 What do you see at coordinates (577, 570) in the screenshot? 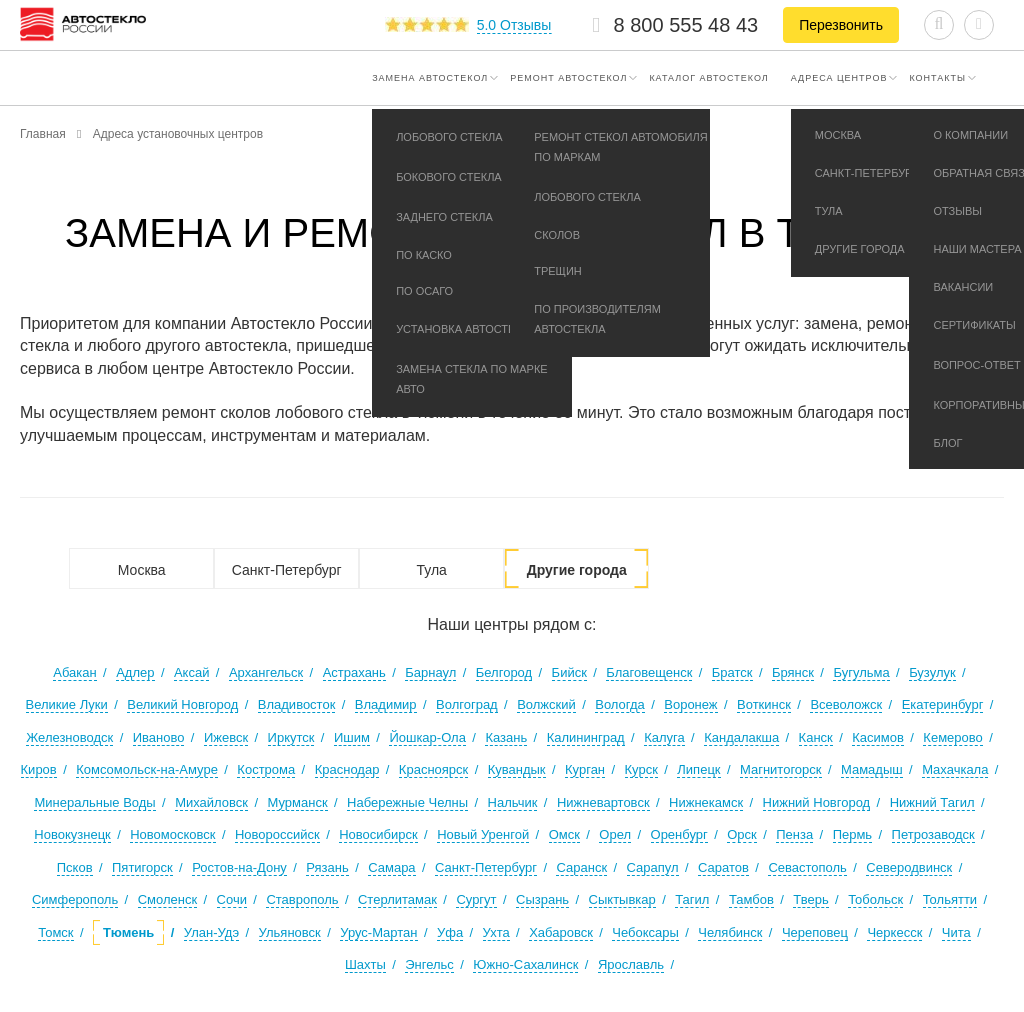
I see `Другие города` at bounding box center [577, 570].